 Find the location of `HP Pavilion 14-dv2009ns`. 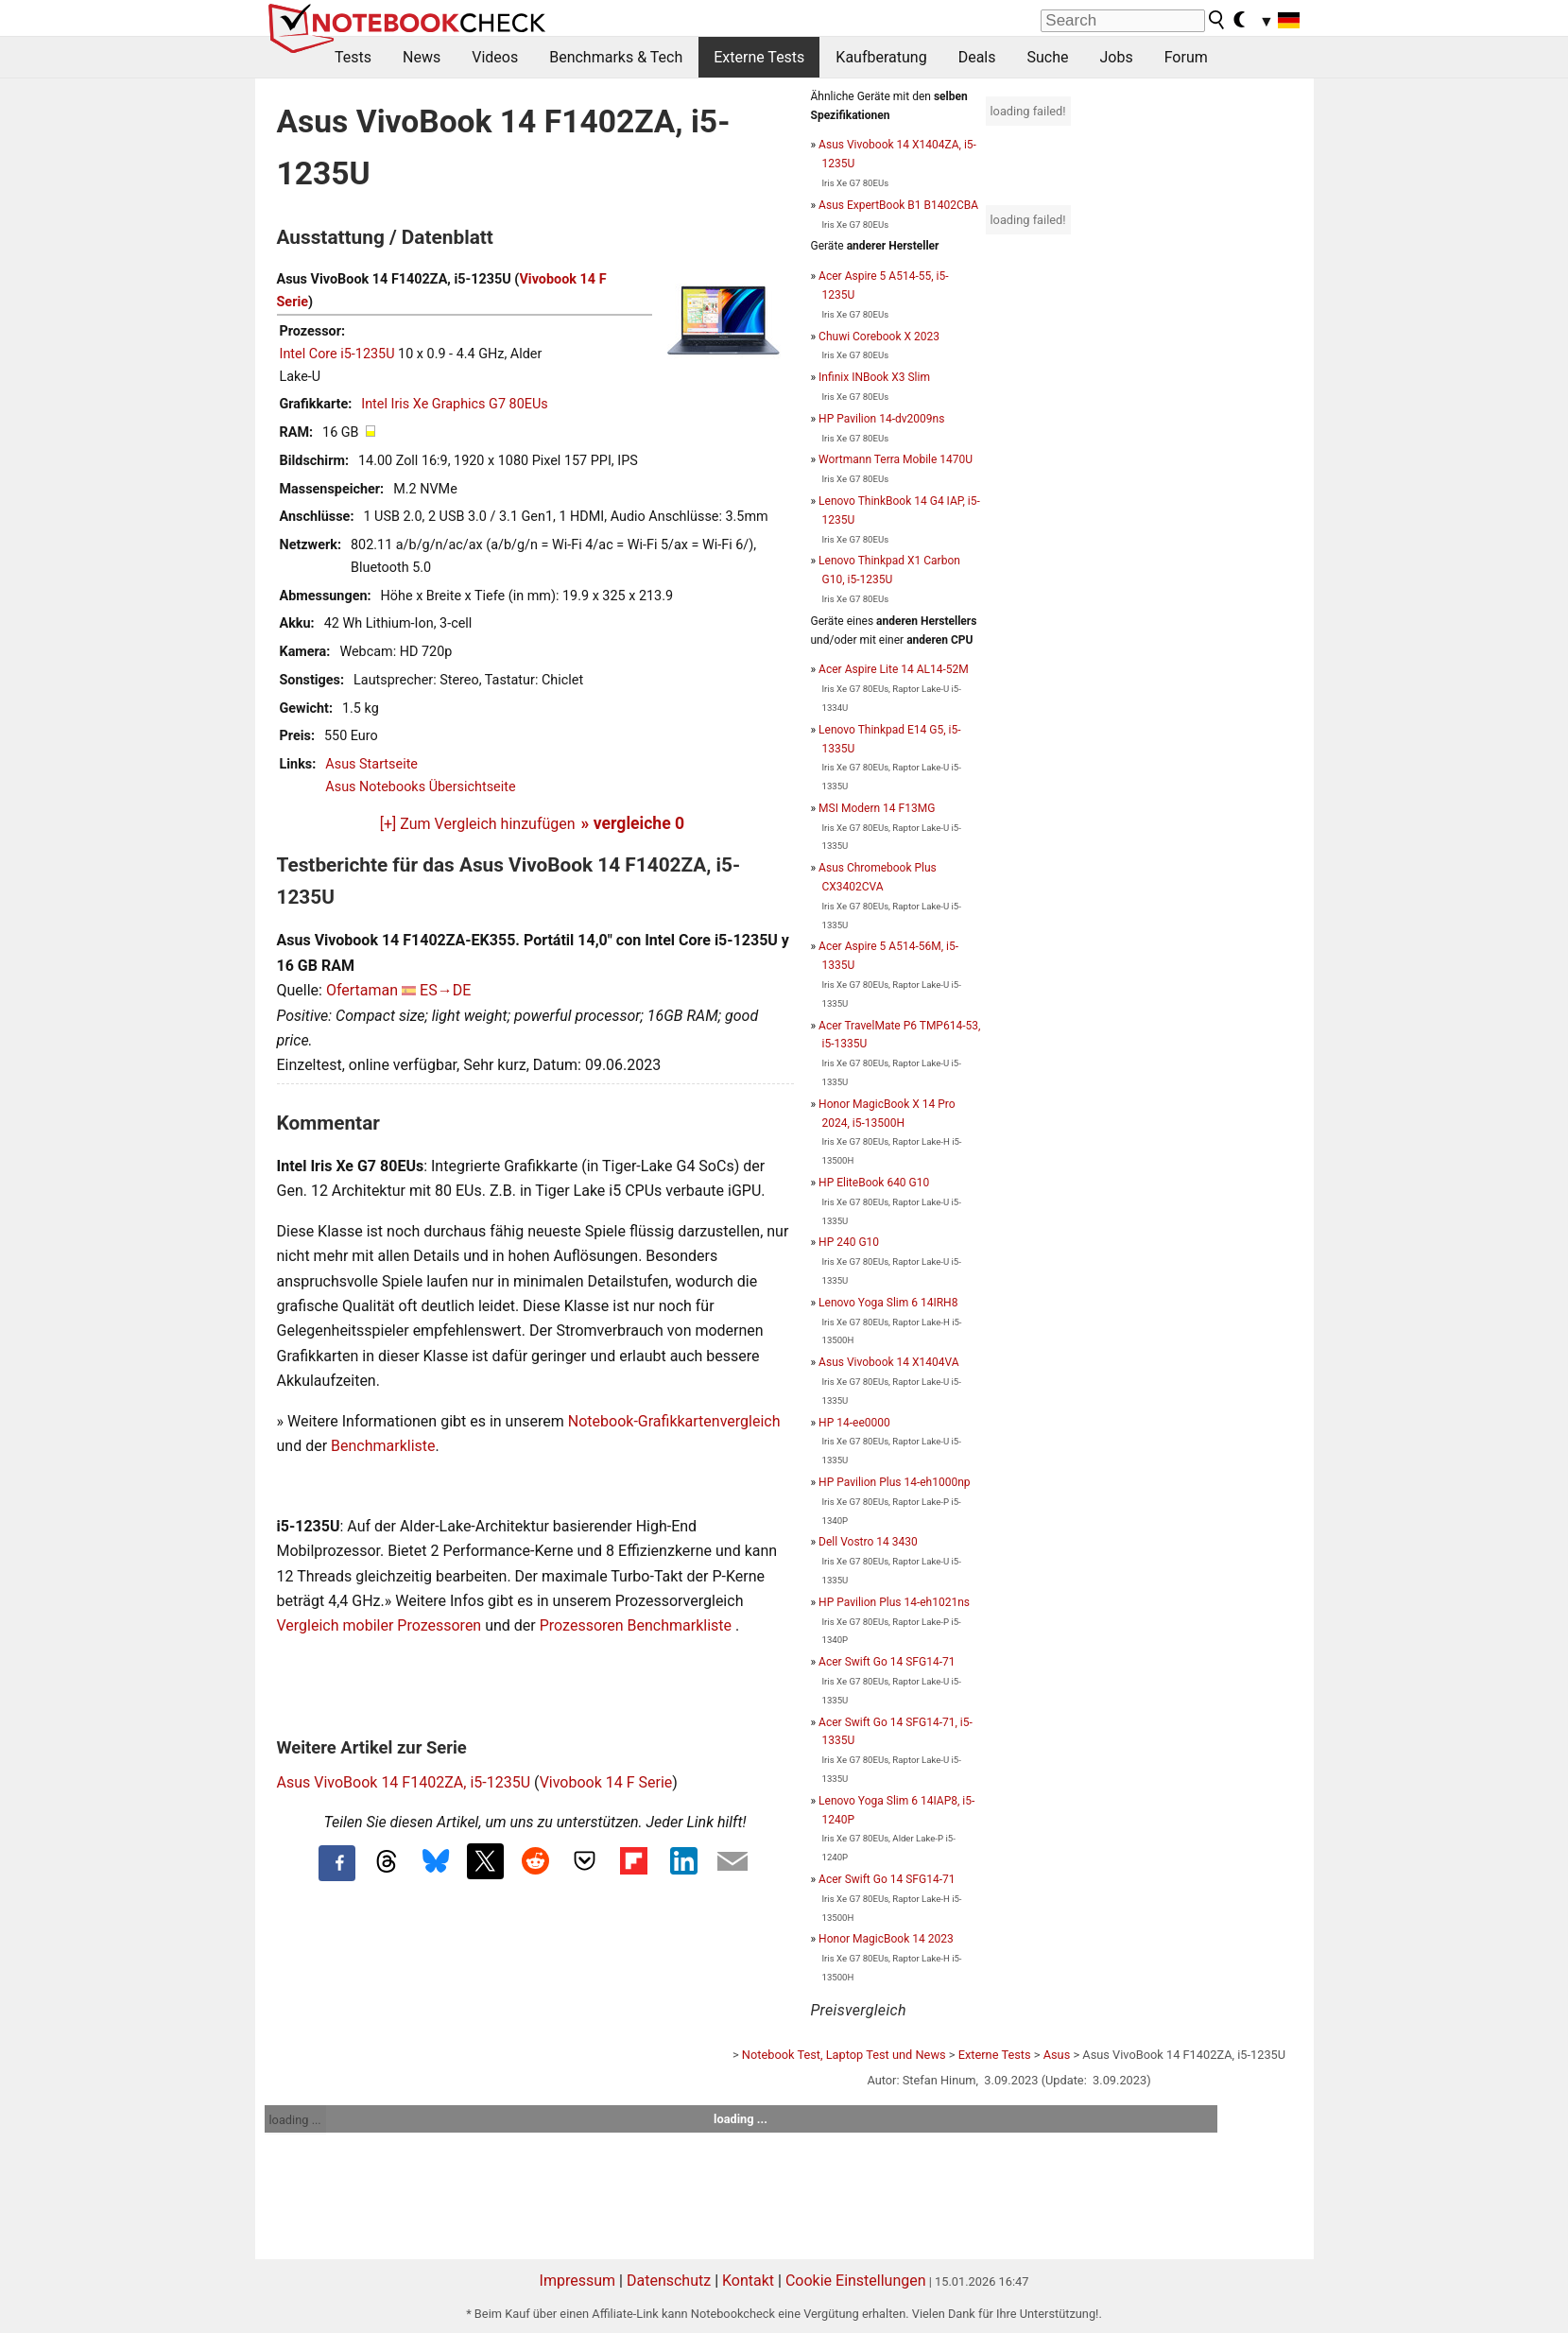

HP Pavilion 14-dv2009ns is located at coordinates (881, 418).